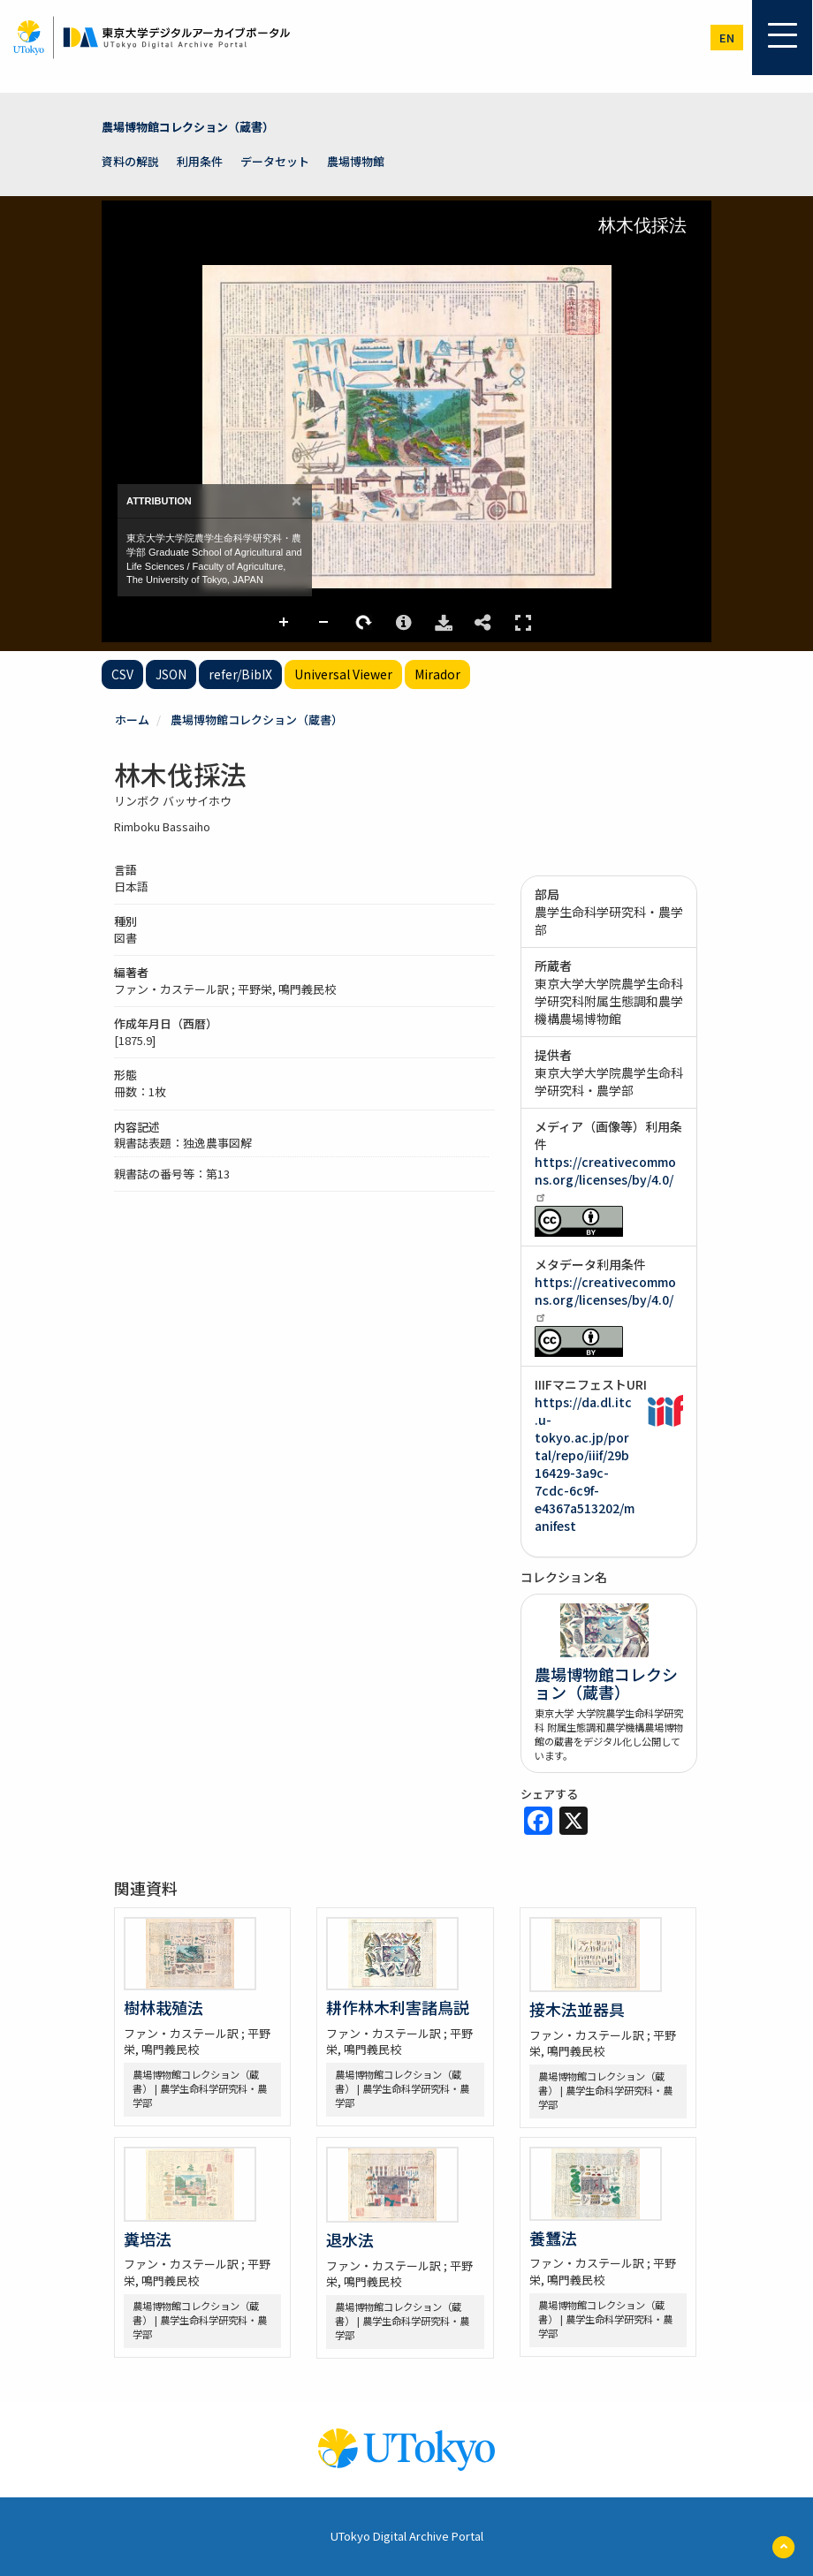 The height and width of the screenshot is (2576, 813). I want to click on 農場博物館コレクション（蔵書）, so click(188, 126).